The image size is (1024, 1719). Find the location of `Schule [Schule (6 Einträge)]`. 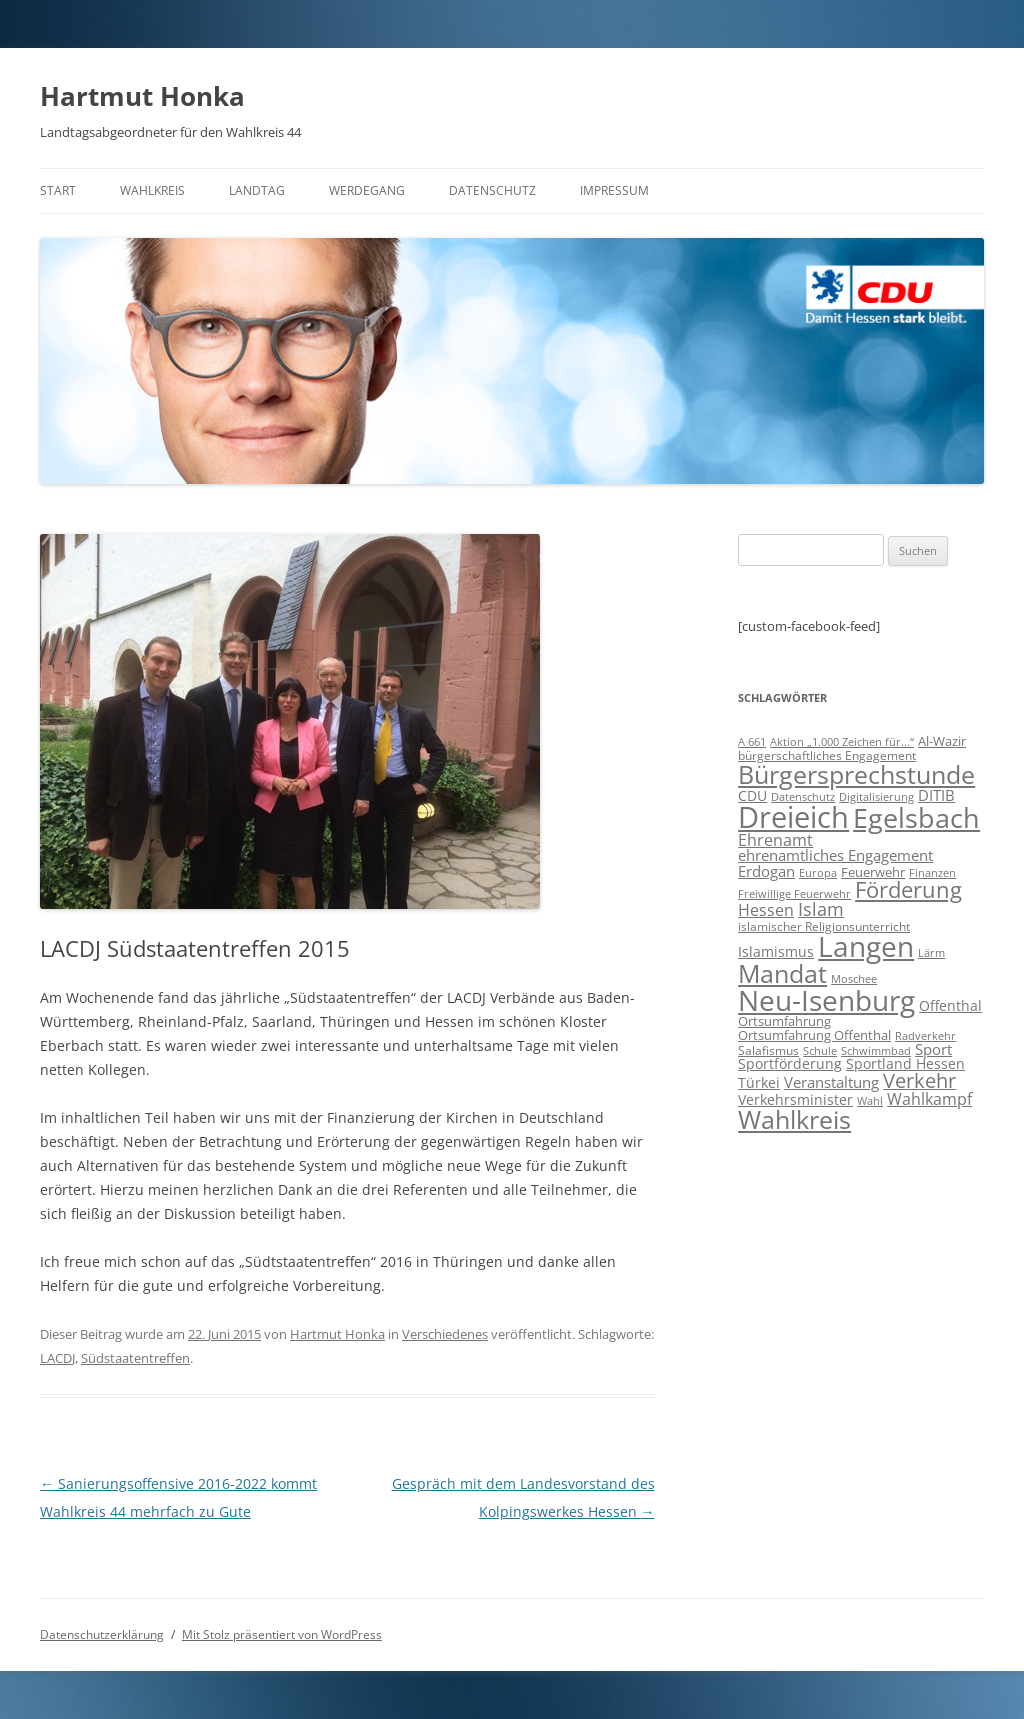

Schule [Schule (6 Einträge)] is located at coordinates (820, 1051).